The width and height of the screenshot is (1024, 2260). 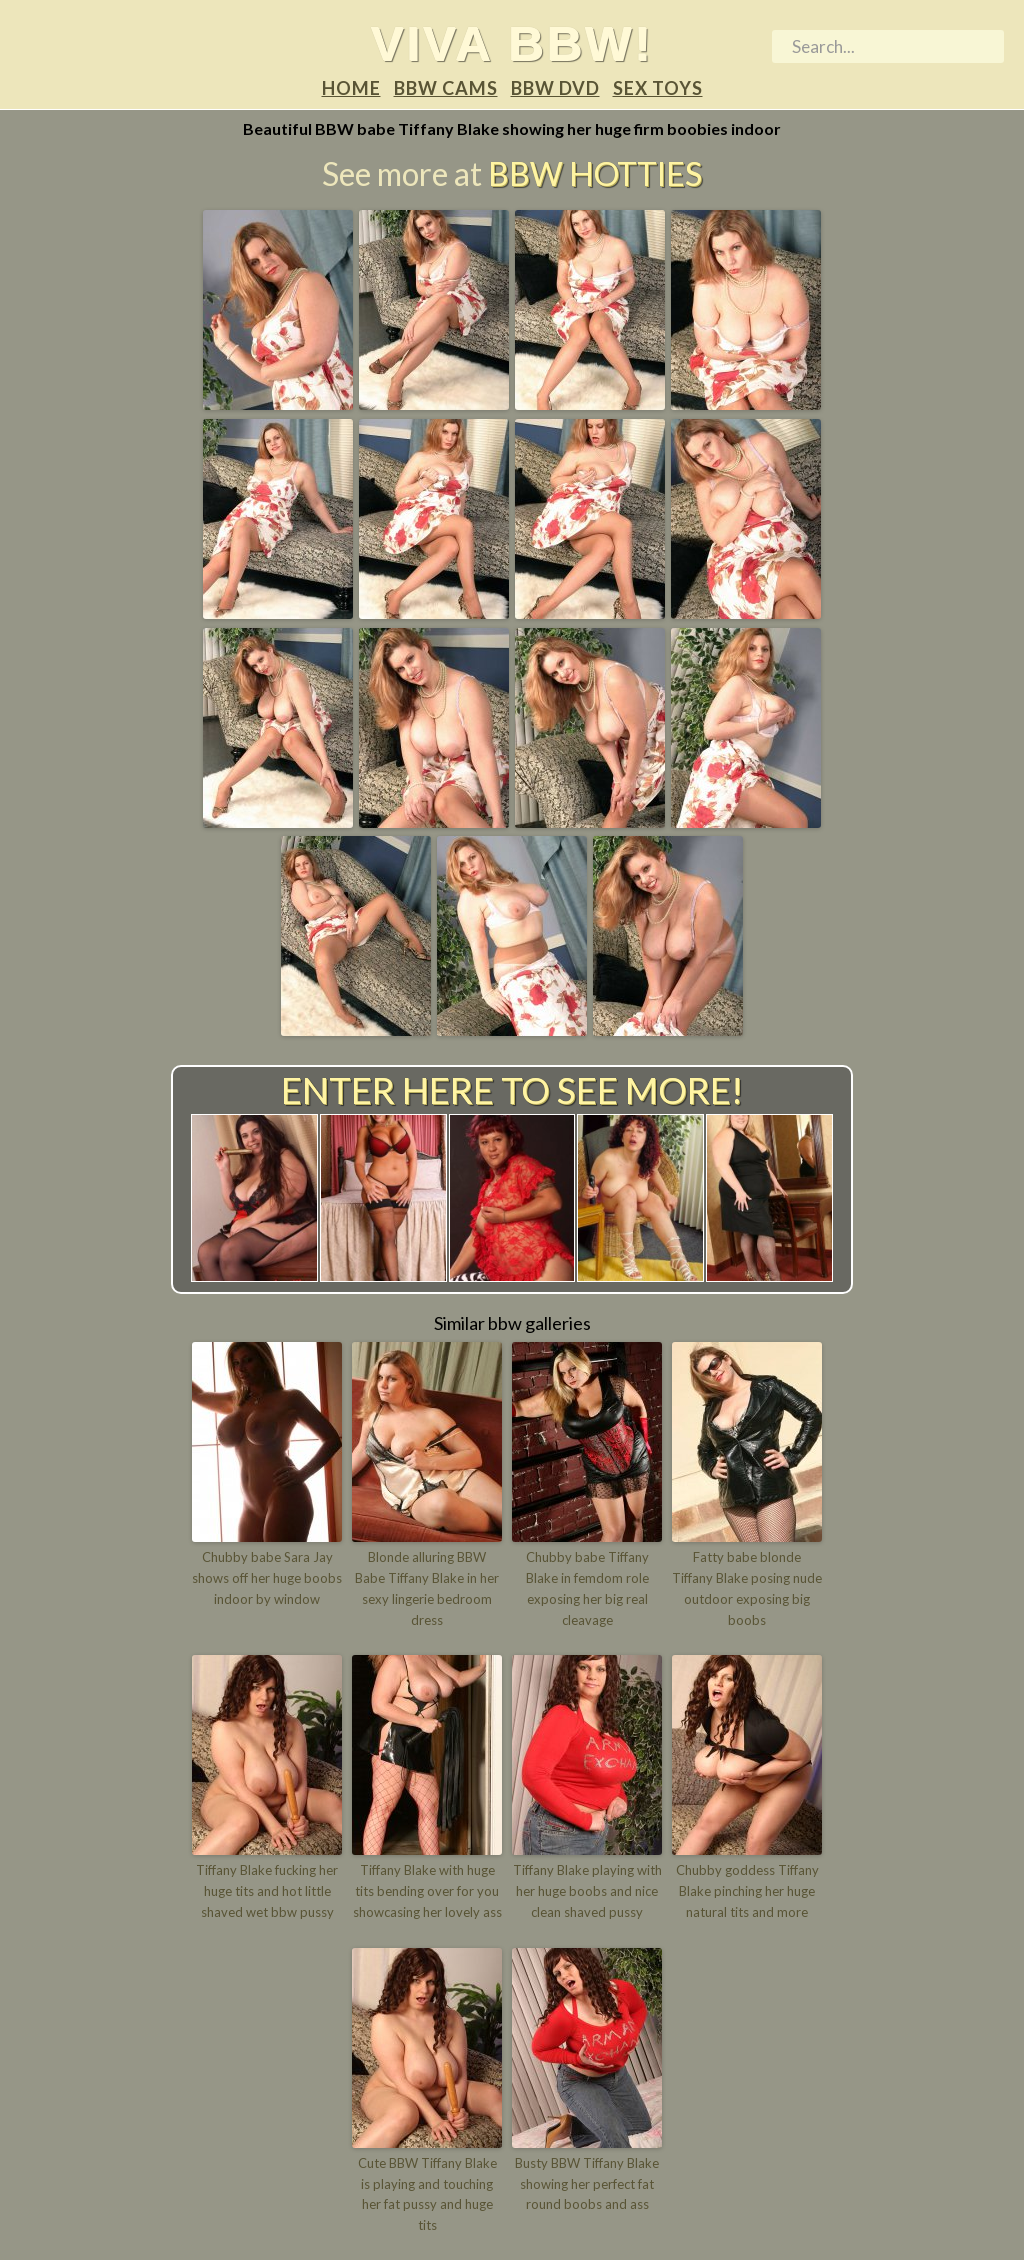 I want to click on Chubby babe Sara Jay shows off her huge boobs indoor by window, so click(x=267, y=1578).